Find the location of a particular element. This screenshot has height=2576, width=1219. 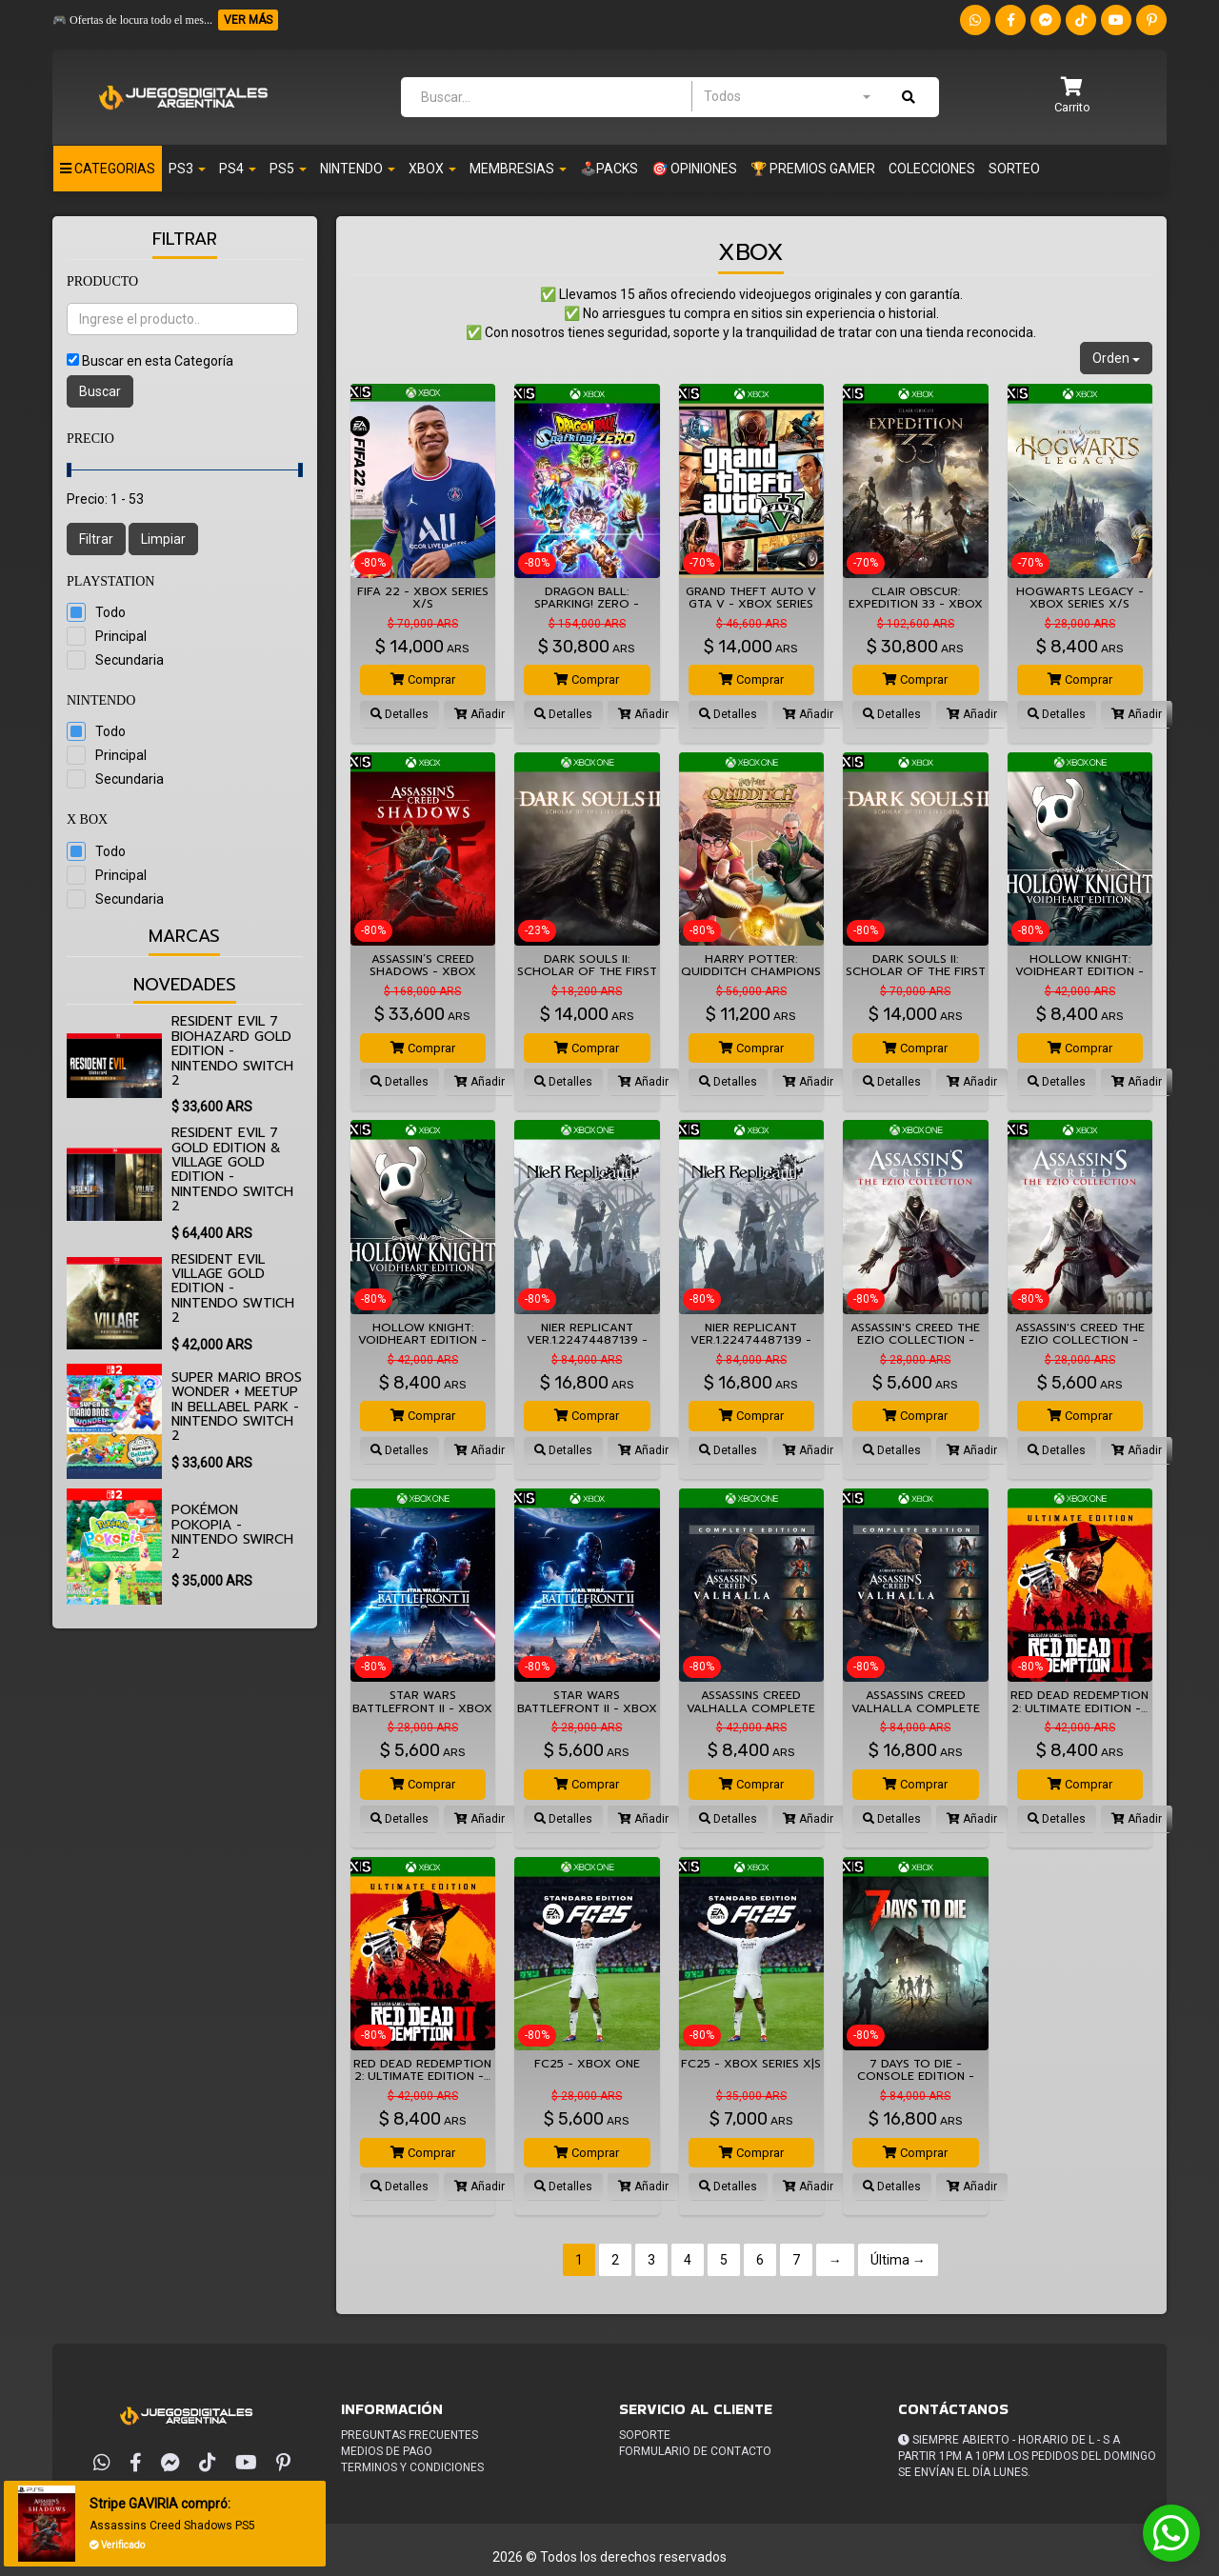

Preguntas frecuentes is located at coordinates (409, 2435).